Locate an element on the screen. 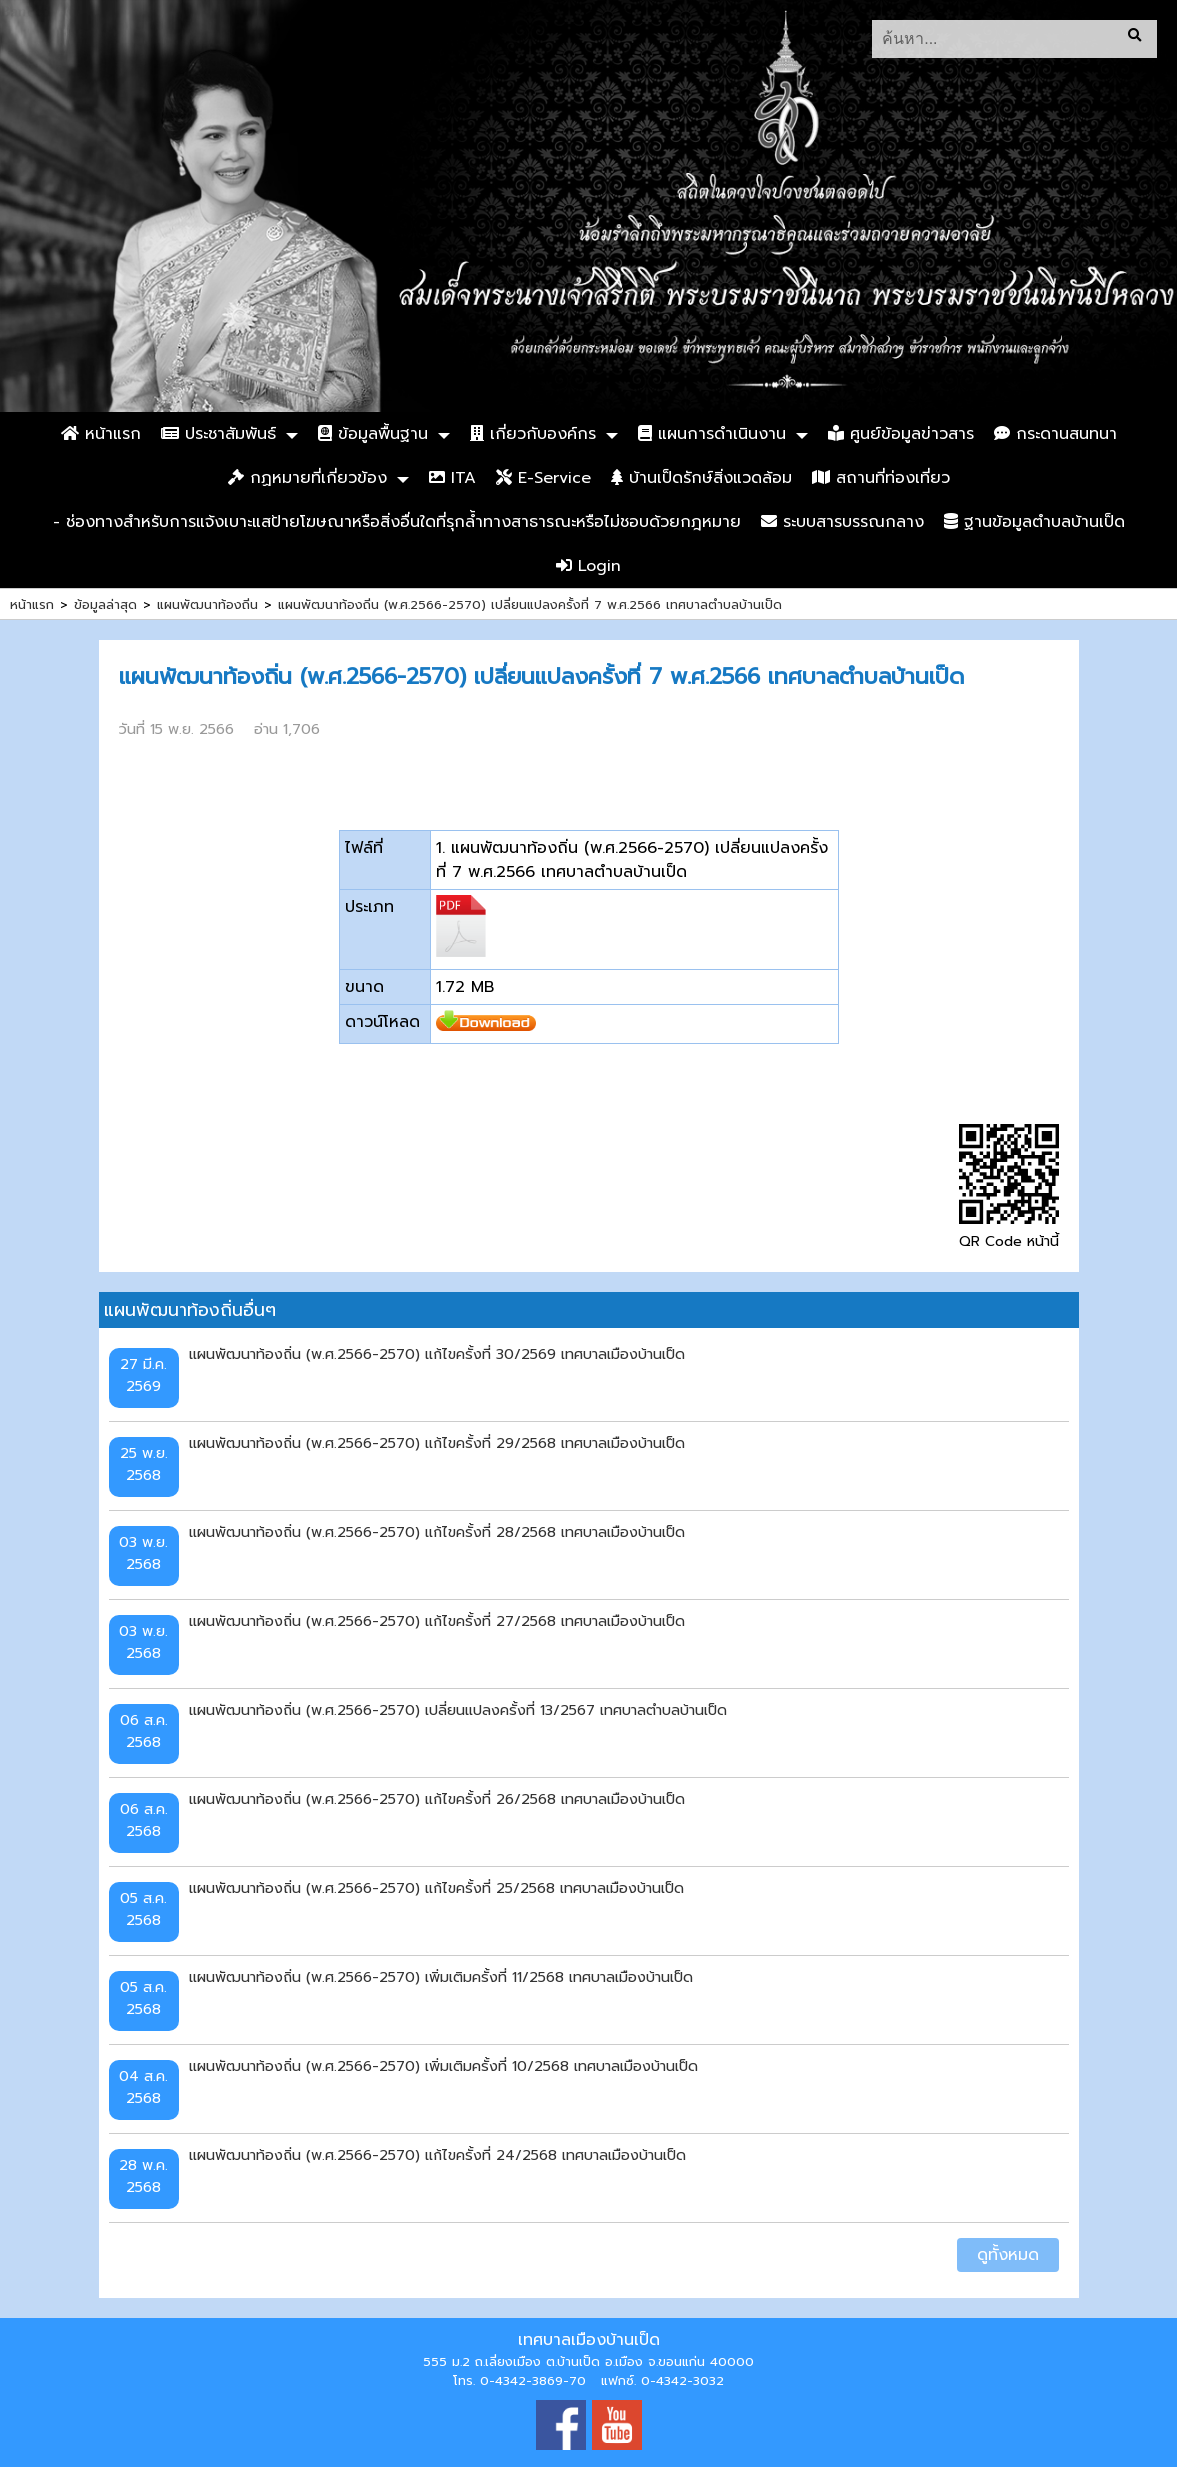  แผนพัฒนาท้องถิ่น (พ.ศ.2566-2570) แก้ไขครั้งที่ 29/2568 เทศบาลเมืองบ้านเป็ด is located at coordinates (437, 1443).